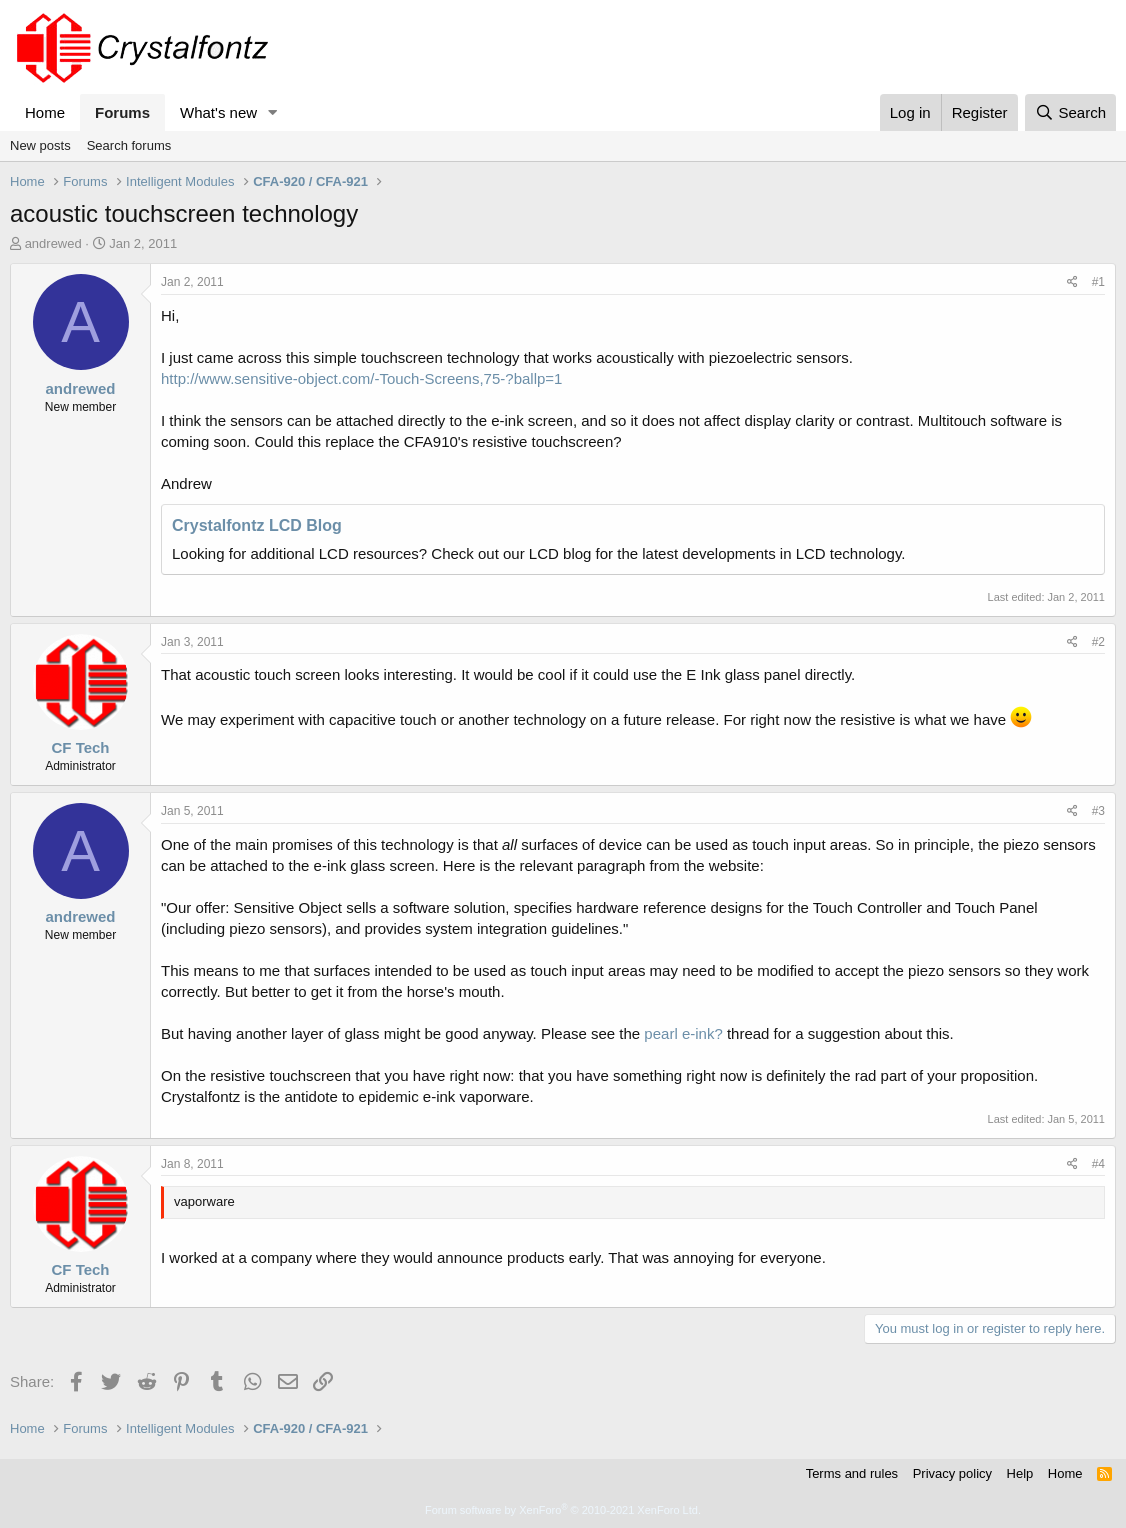  I want to click on #1, so click(1098, 282).